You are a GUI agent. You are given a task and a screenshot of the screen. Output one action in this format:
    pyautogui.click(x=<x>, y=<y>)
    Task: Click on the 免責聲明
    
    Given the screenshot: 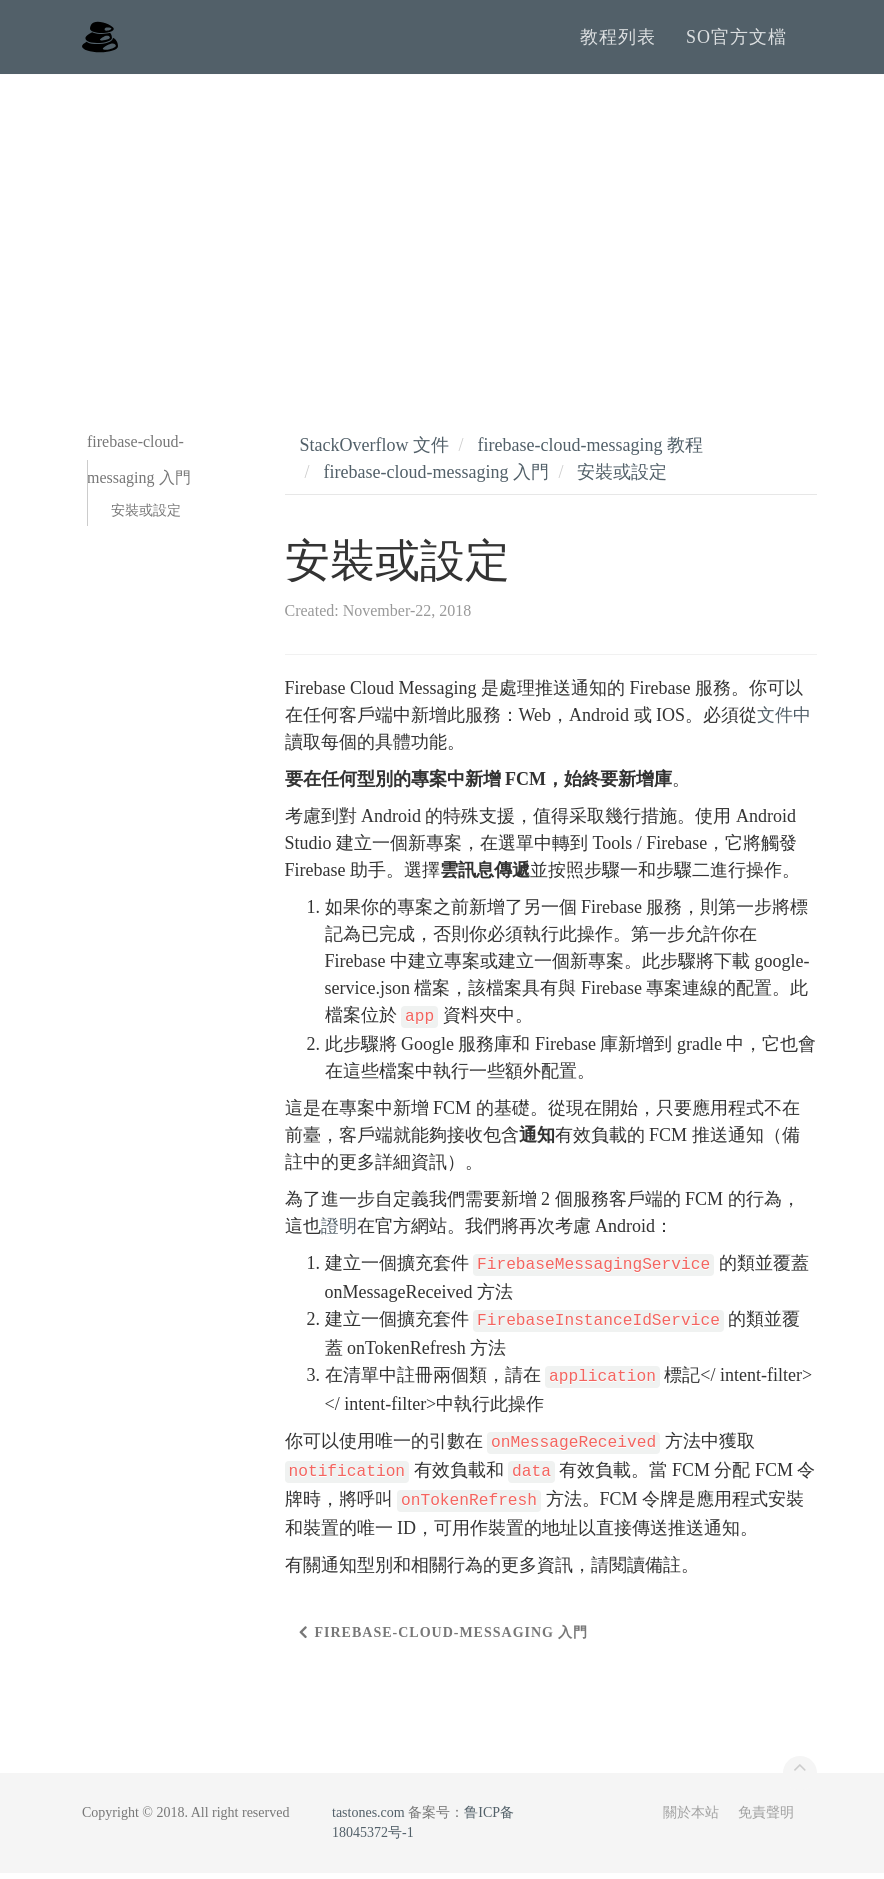 What is the action you would take?
    pyautogui.click(x=766, y=1818)
    